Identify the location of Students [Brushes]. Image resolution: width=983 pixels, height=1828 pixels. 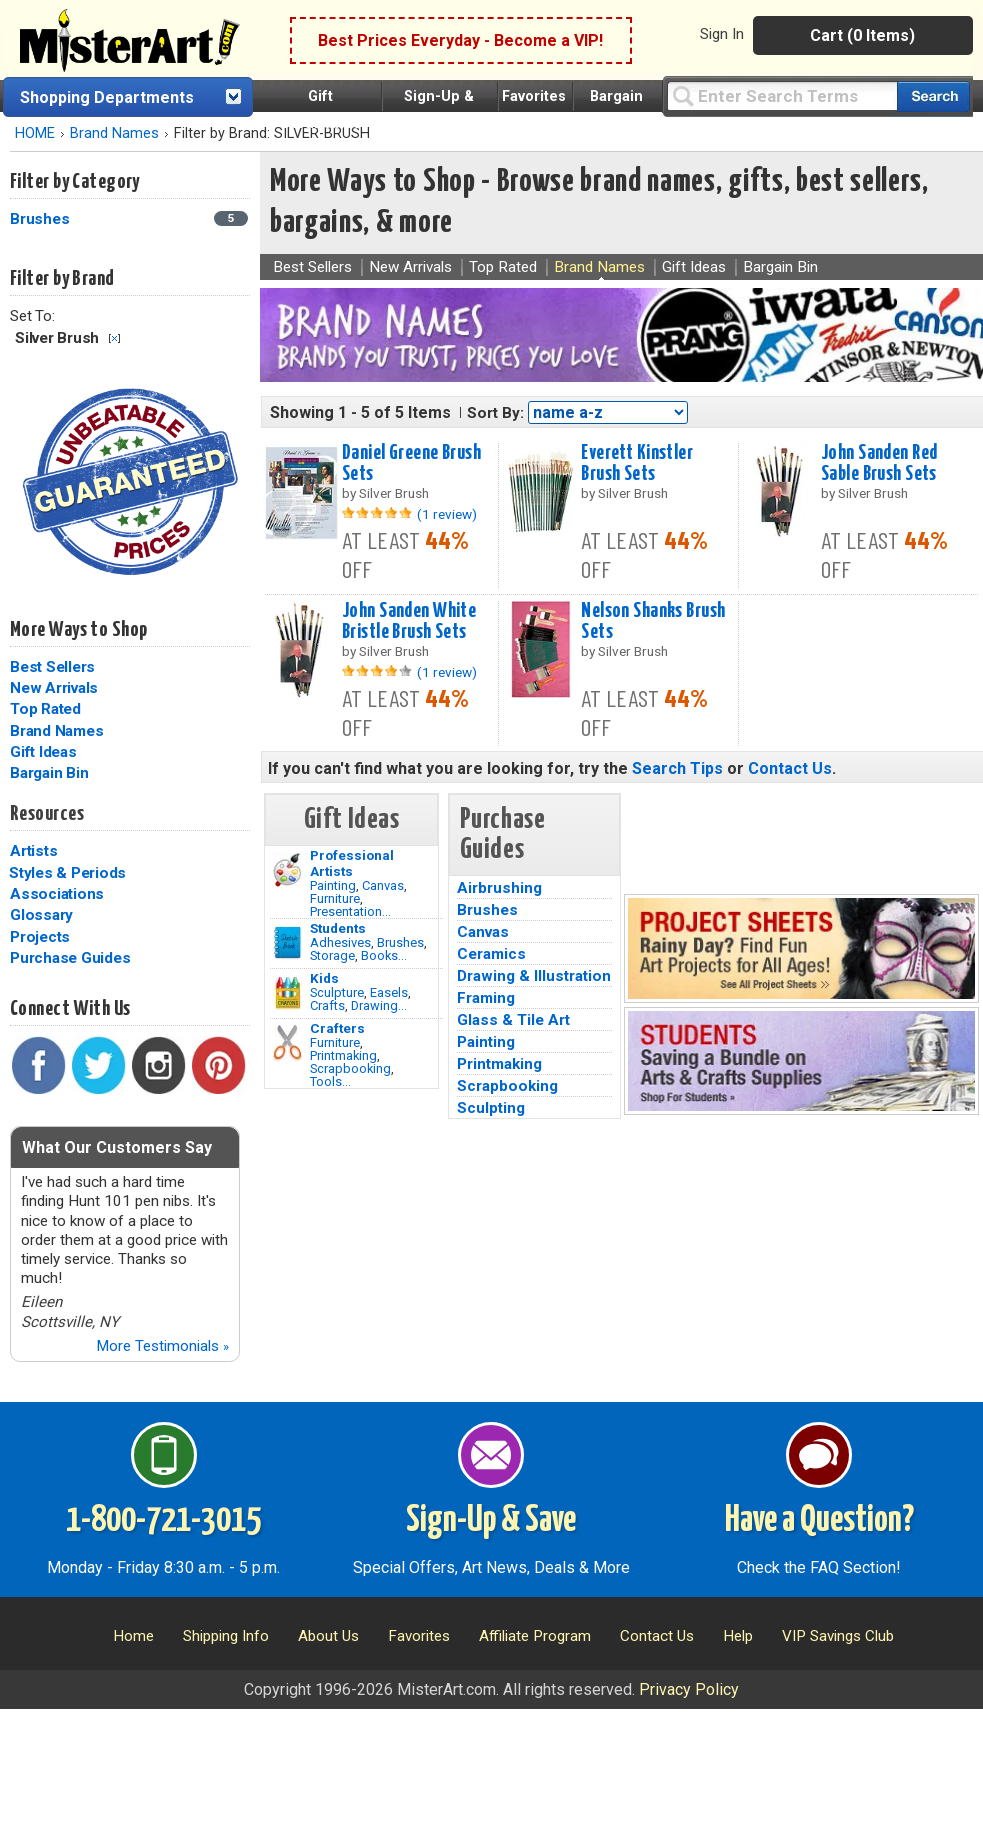
(338, 928).